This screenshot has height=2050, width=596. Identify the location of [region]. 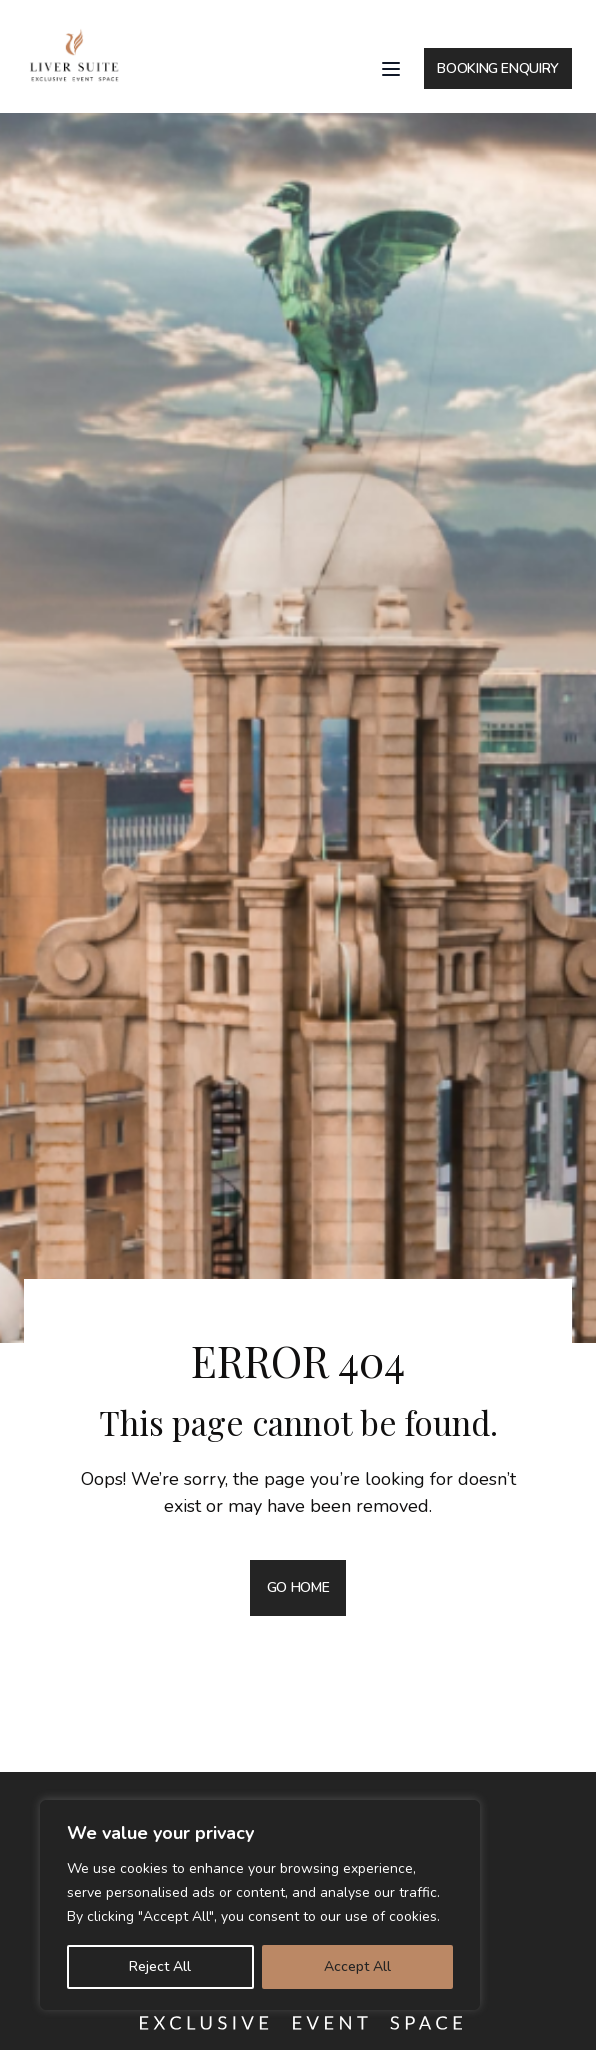
(260, 1905).